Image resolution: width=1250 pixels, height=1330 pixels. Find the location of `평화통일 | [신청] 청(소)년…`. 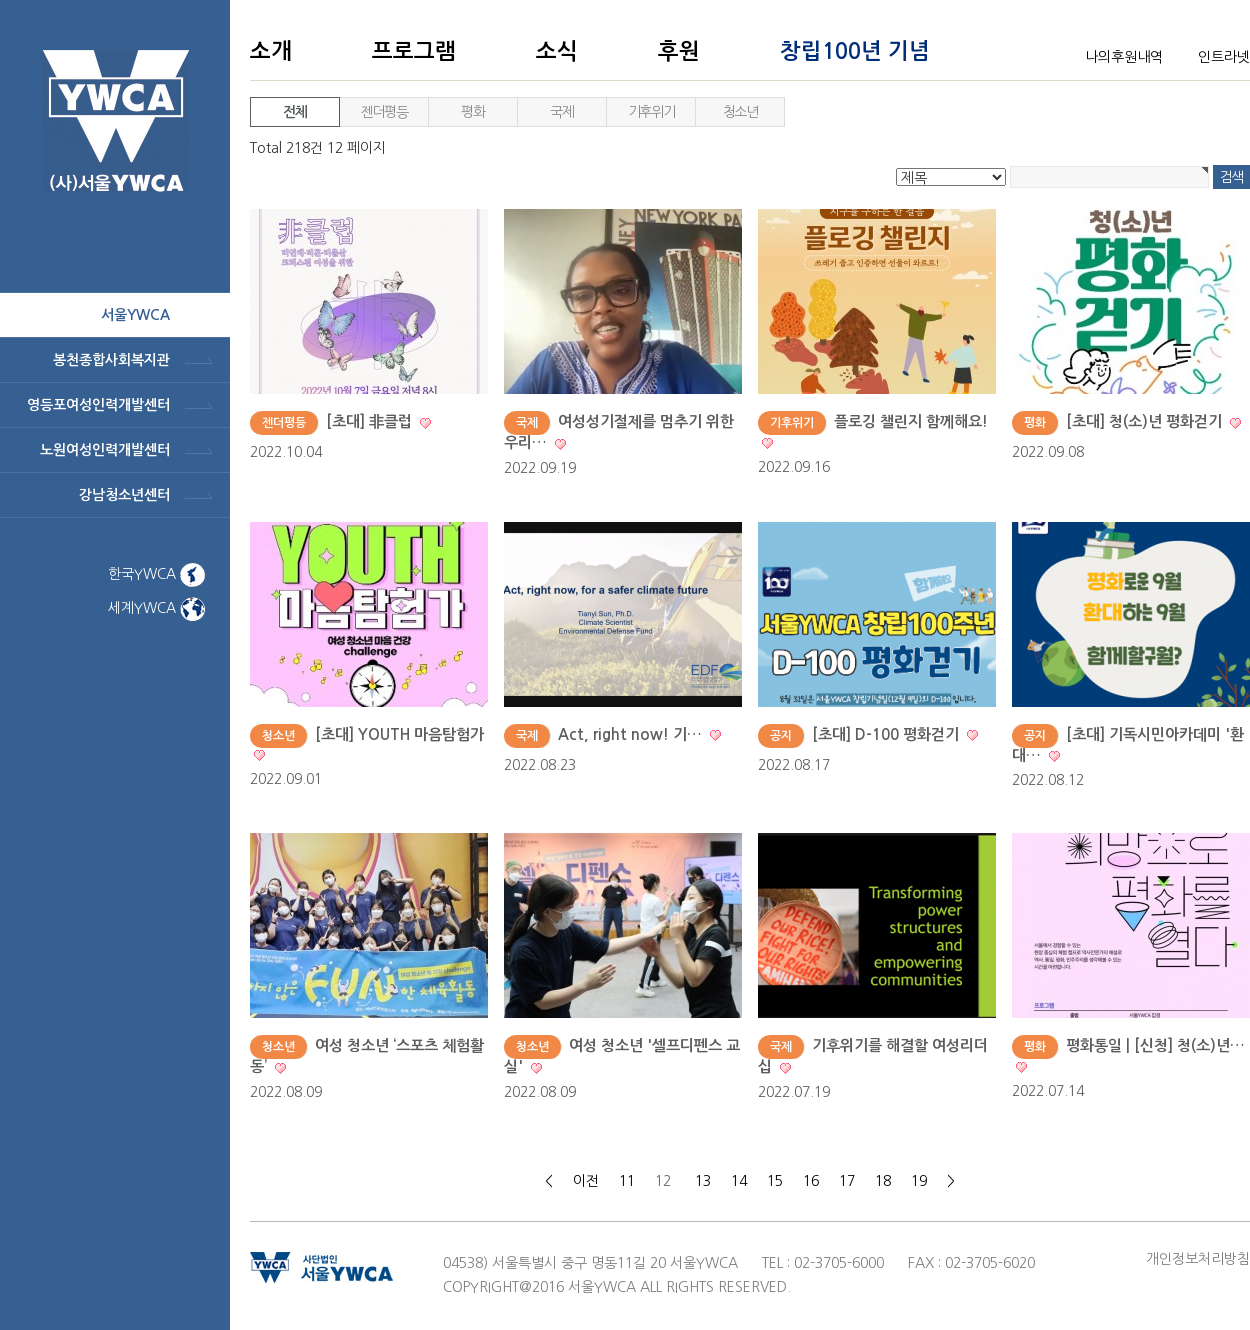

평화통일 | [신청] 청(소)년… is located at coordinates (1155, 1045).